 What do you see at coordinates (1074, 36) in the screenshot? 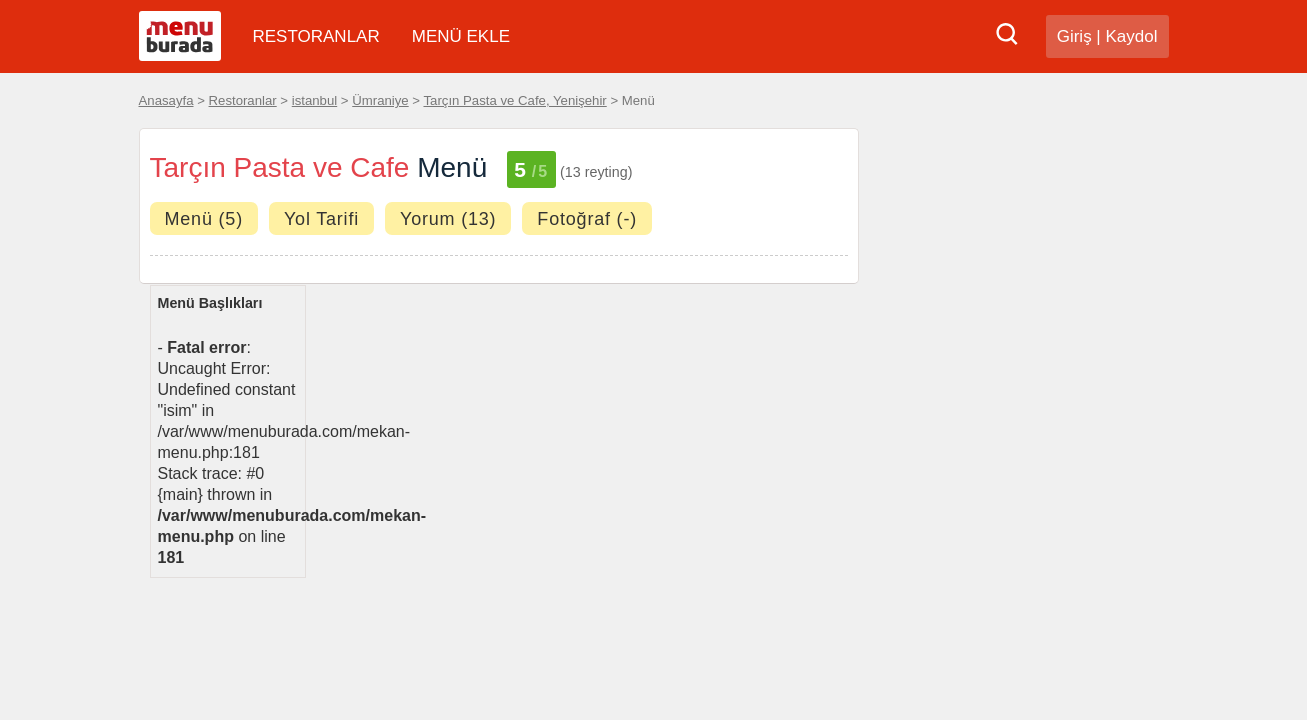
I see `Giriş` at bounding box center [1074, 36].